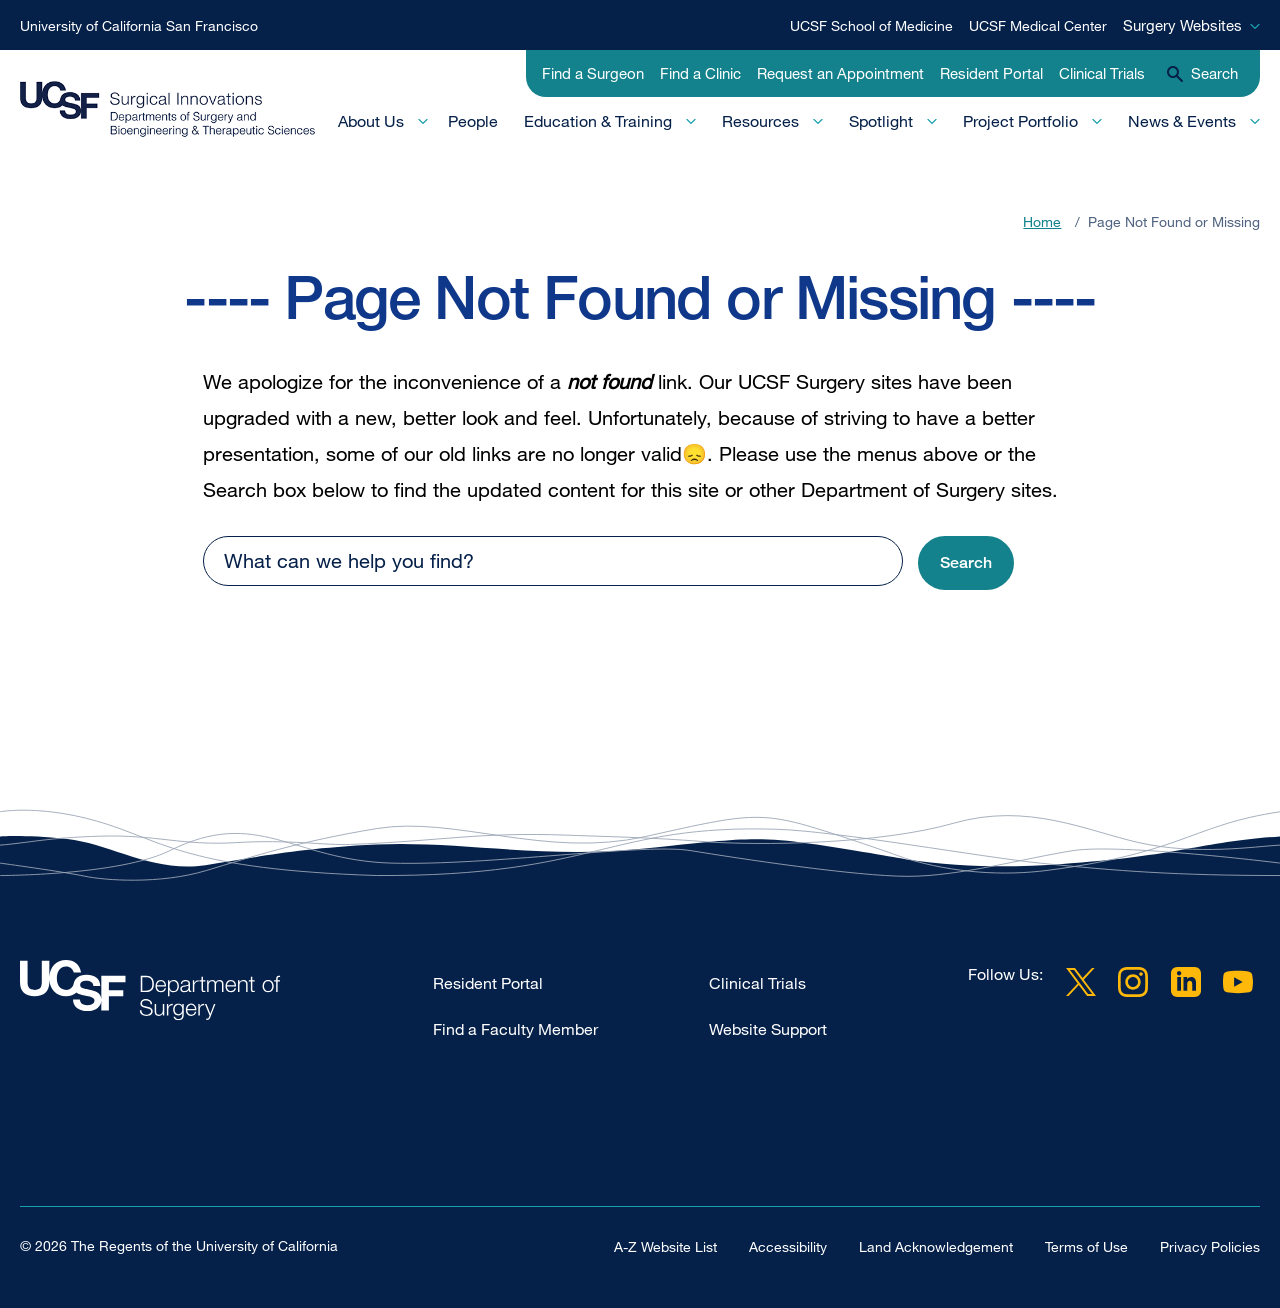  Describe the element at coordinates (1186, 982) in the screenshot. I see `LinkedIn` at that location.